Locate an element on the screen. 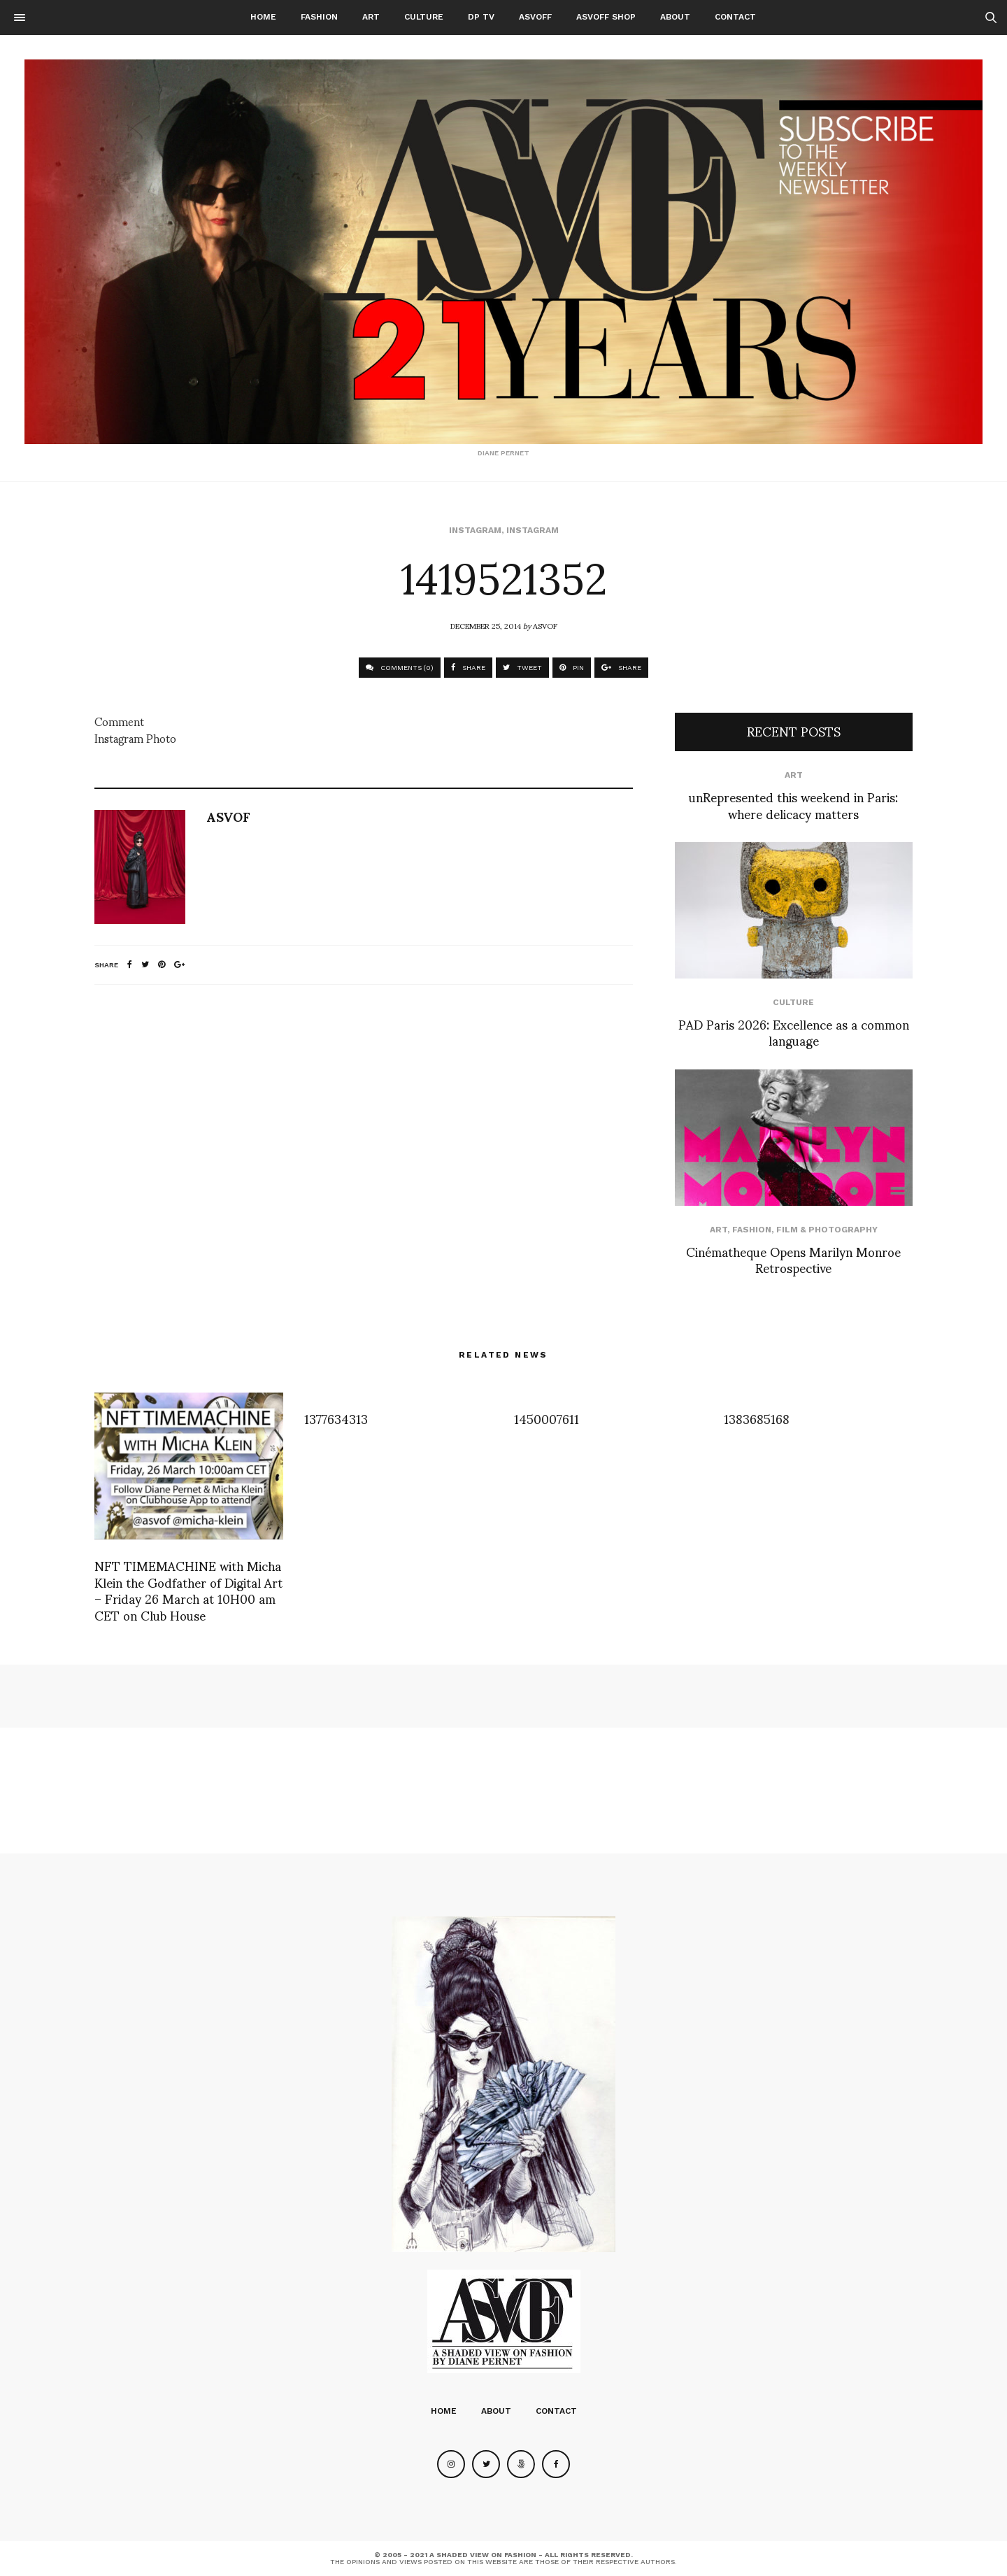 The width and height of the screenshot is (1007, 2576). Contact is located at coordinates (735, 17).